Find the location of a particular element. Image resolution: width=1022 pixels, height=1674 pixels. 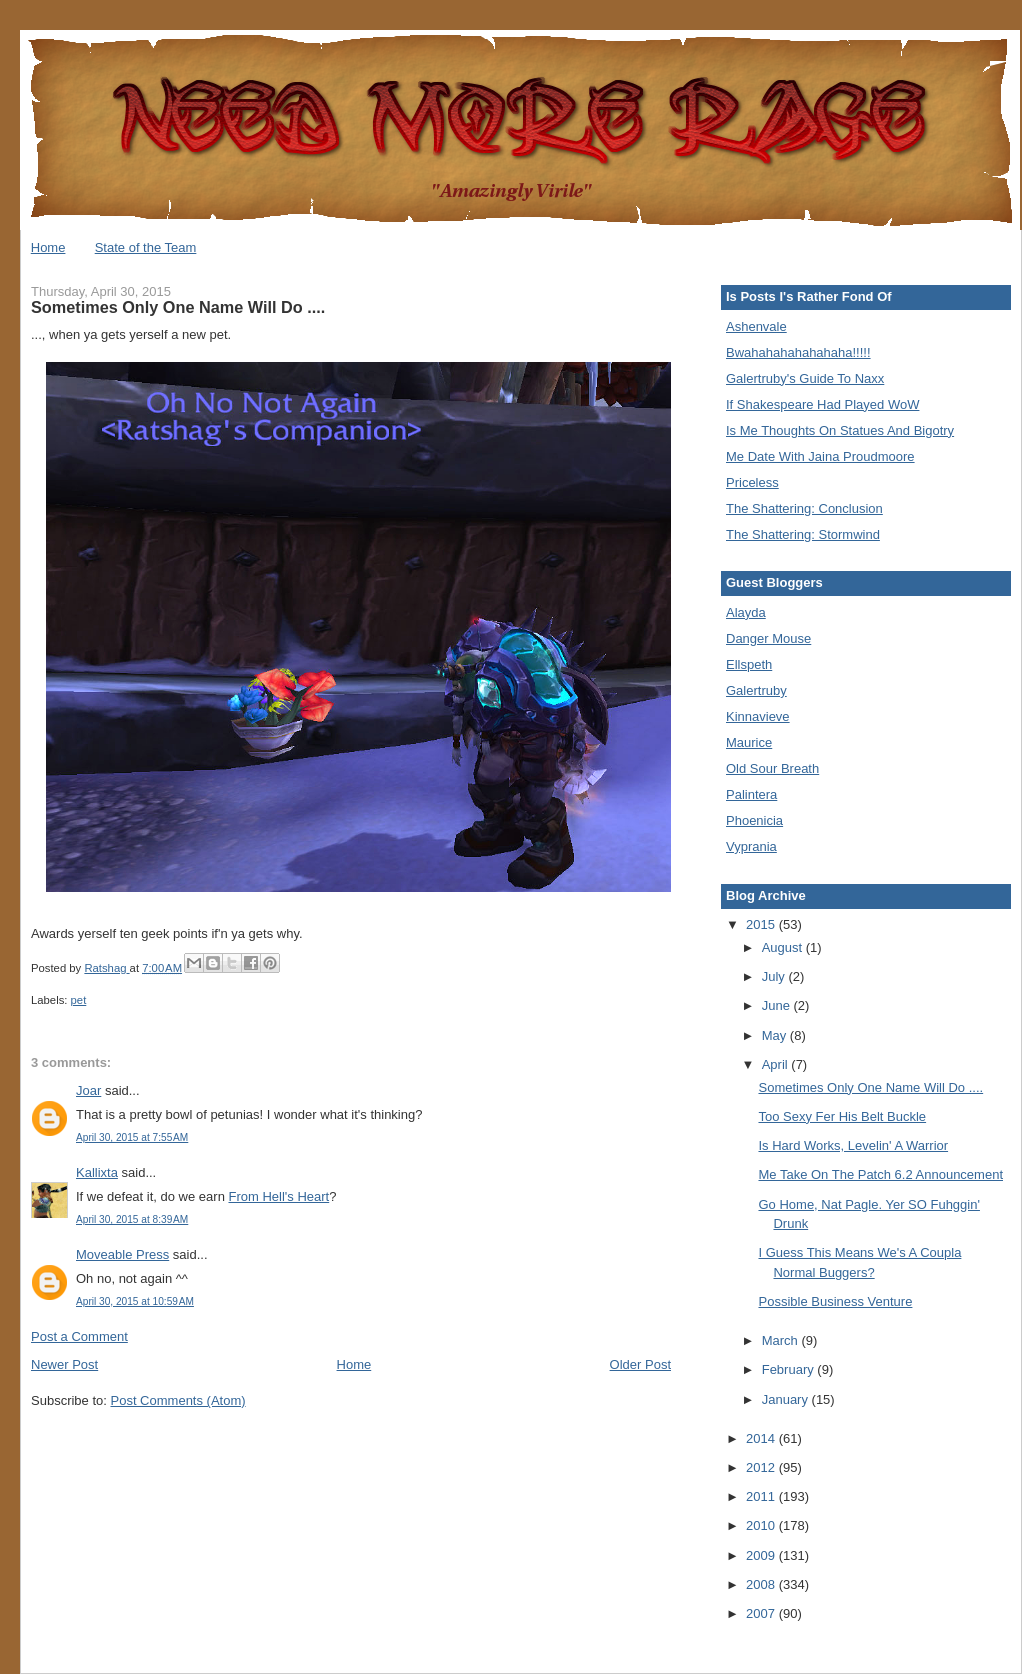

July is located at coordinates (775, 976).